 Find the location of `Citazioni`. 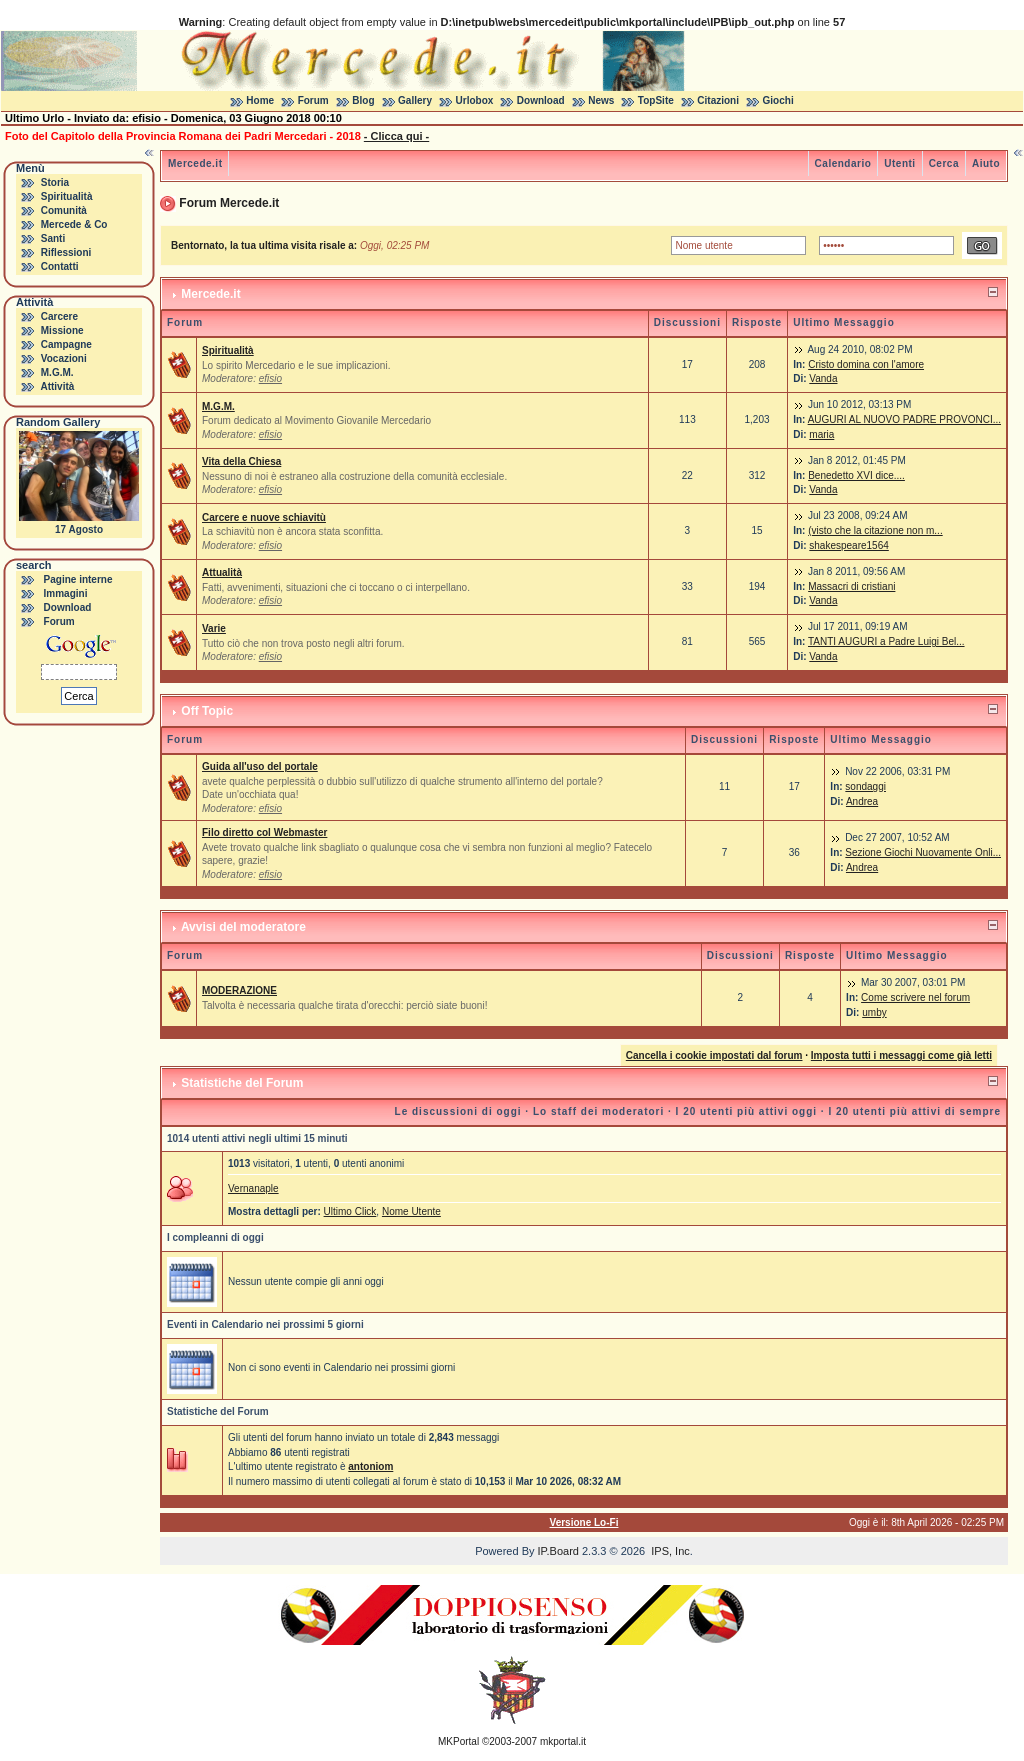

Citazioni is located at coordinates (718, 100).